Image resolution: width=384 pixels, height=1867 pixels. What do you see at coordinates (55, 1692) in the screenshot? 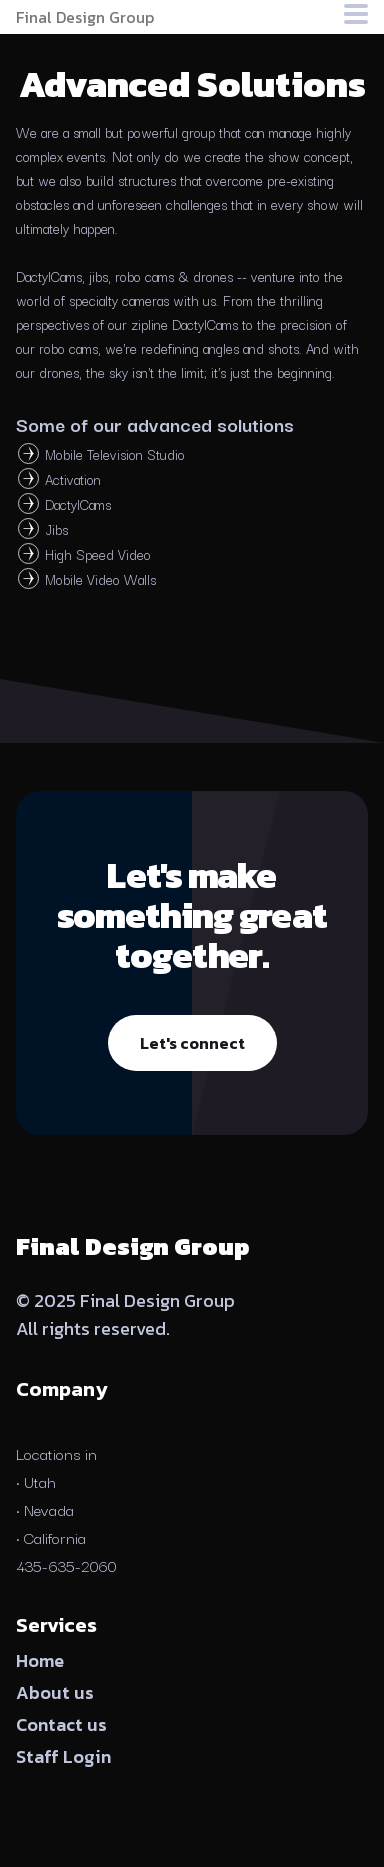
I see `About us` at bounding box center [55, 1692].